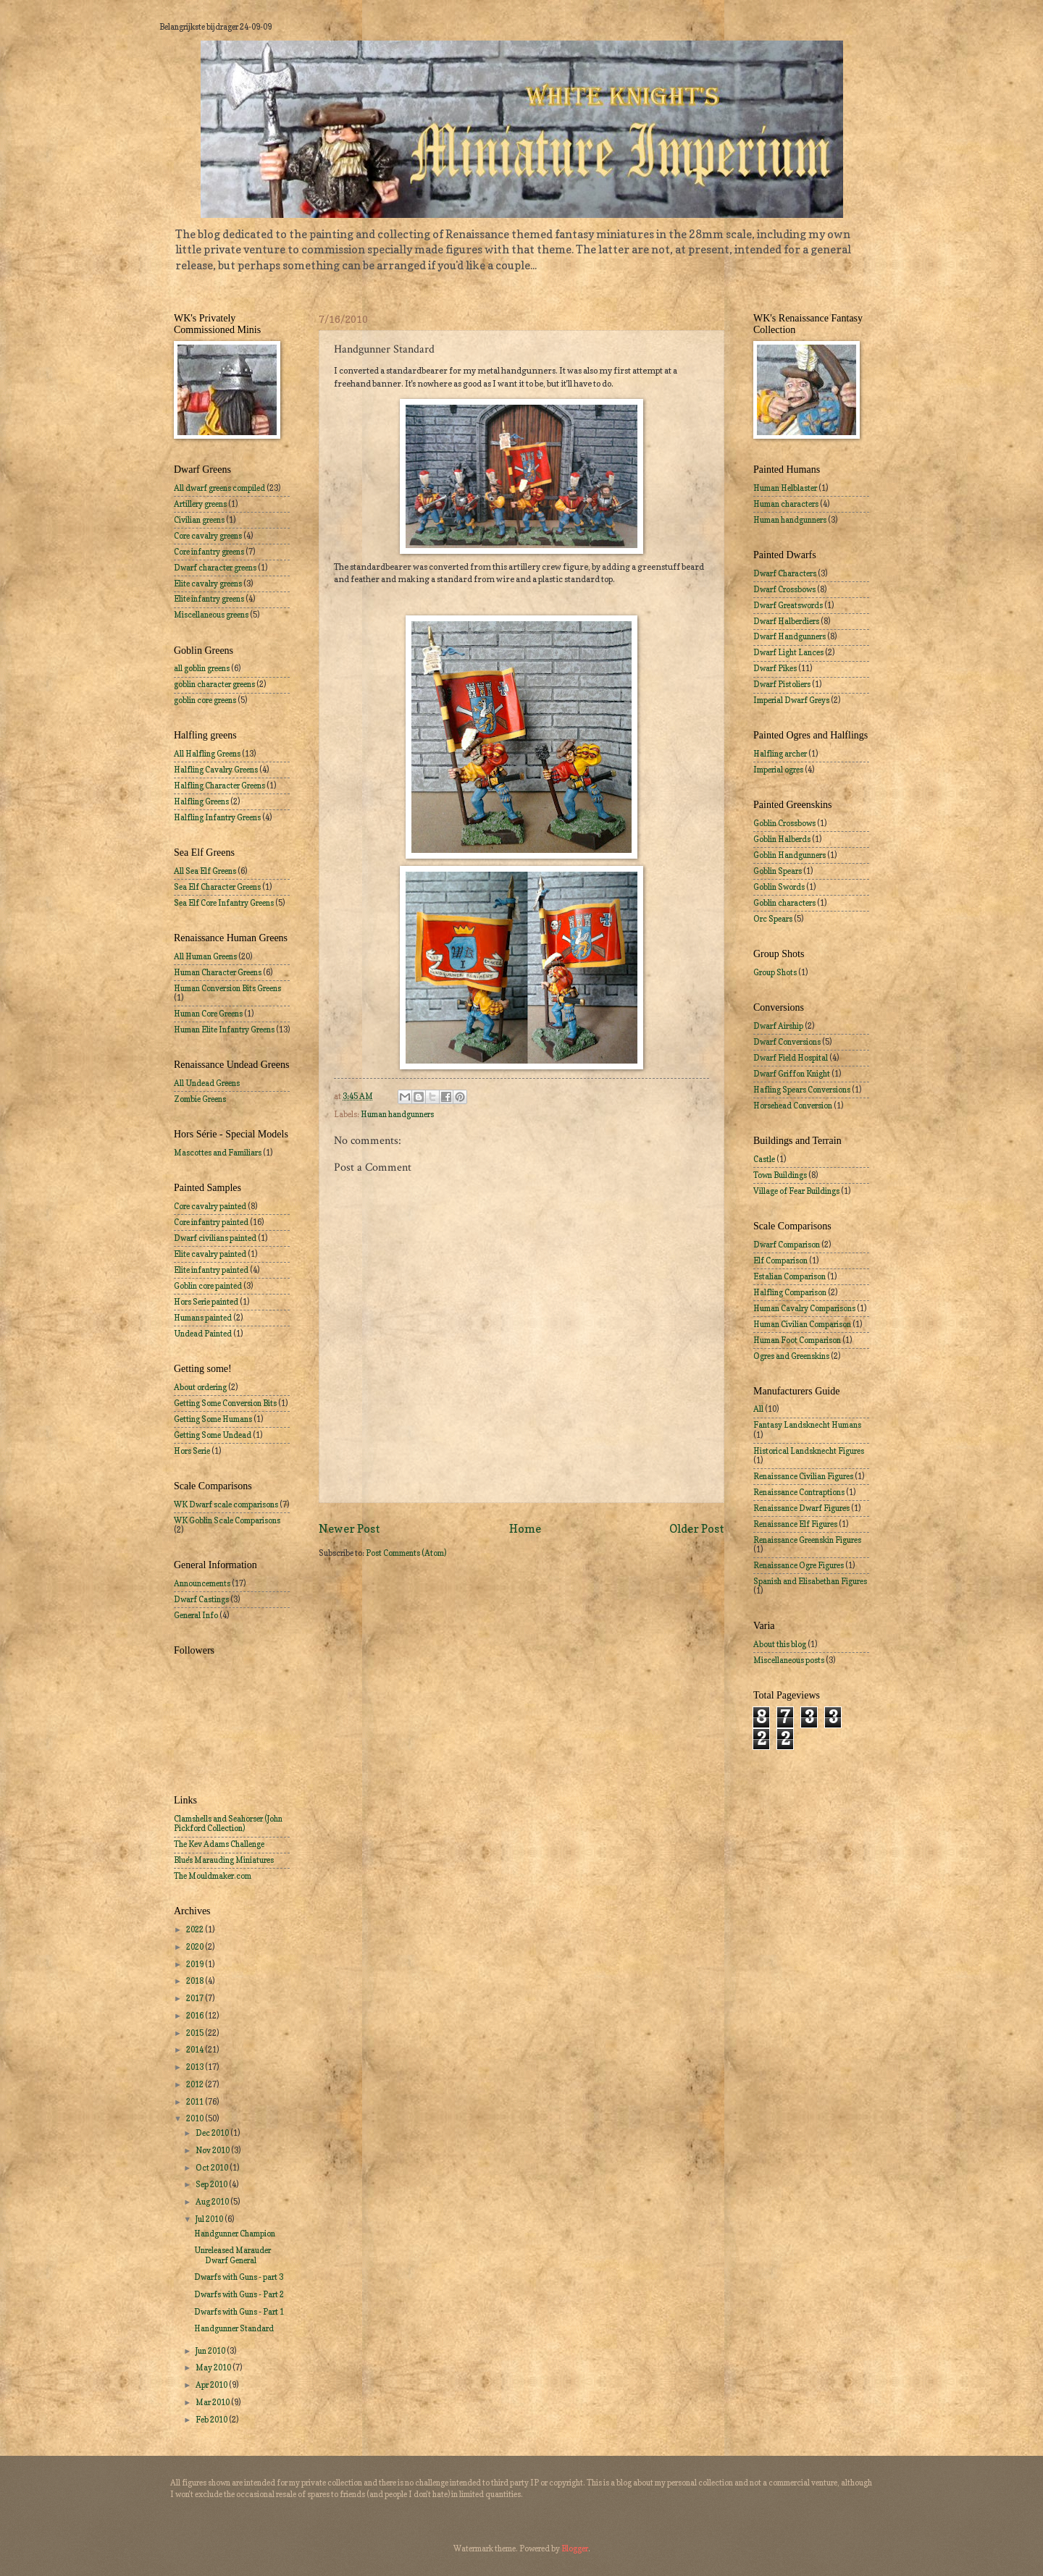 The width and height of the screenshot is (1043, 2576). Describe the element at coordinates (210, 1206) in the screenshot. I see `Core cavalry painted` at that location.